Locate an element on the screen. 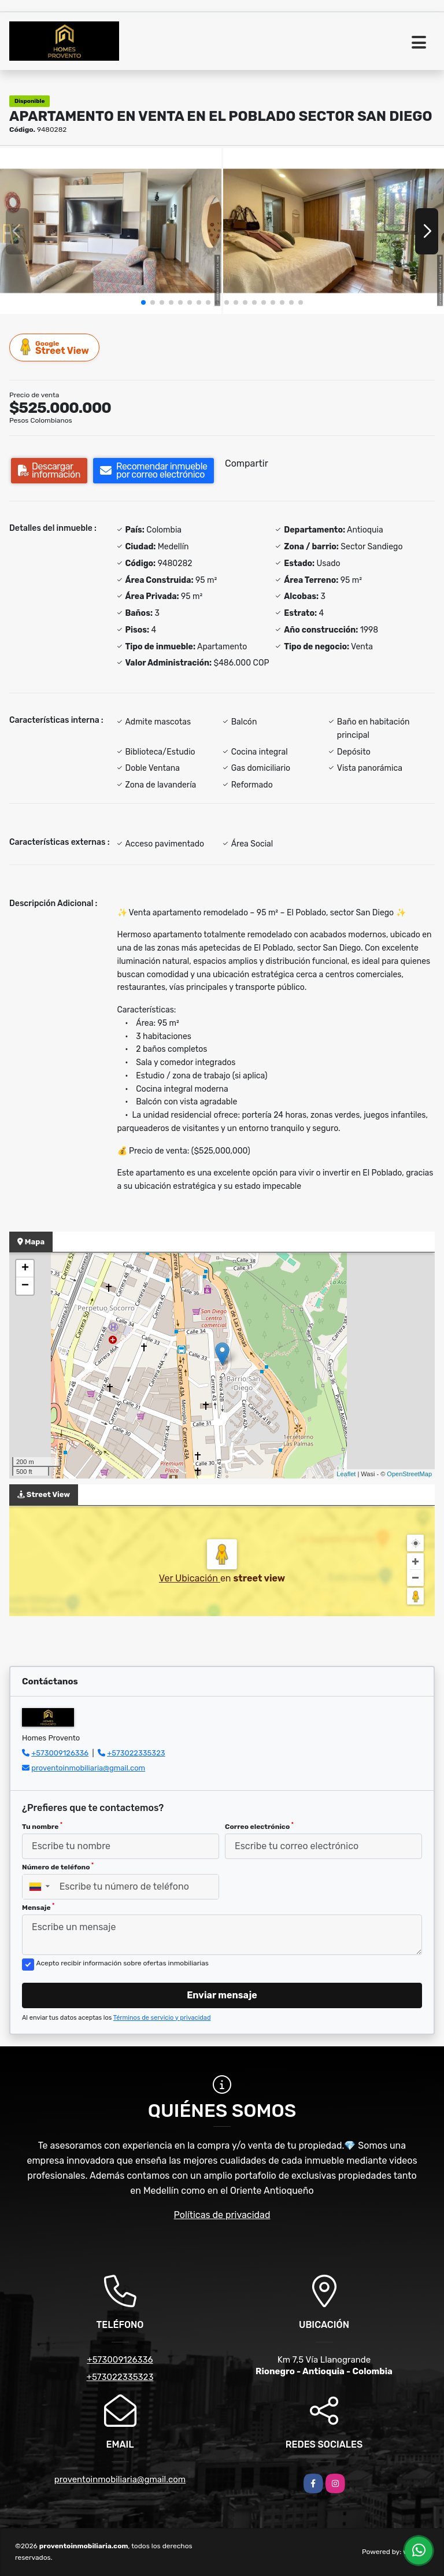  proventoinmobiliaria@gmail.com is located at coordinates (88, 1768).